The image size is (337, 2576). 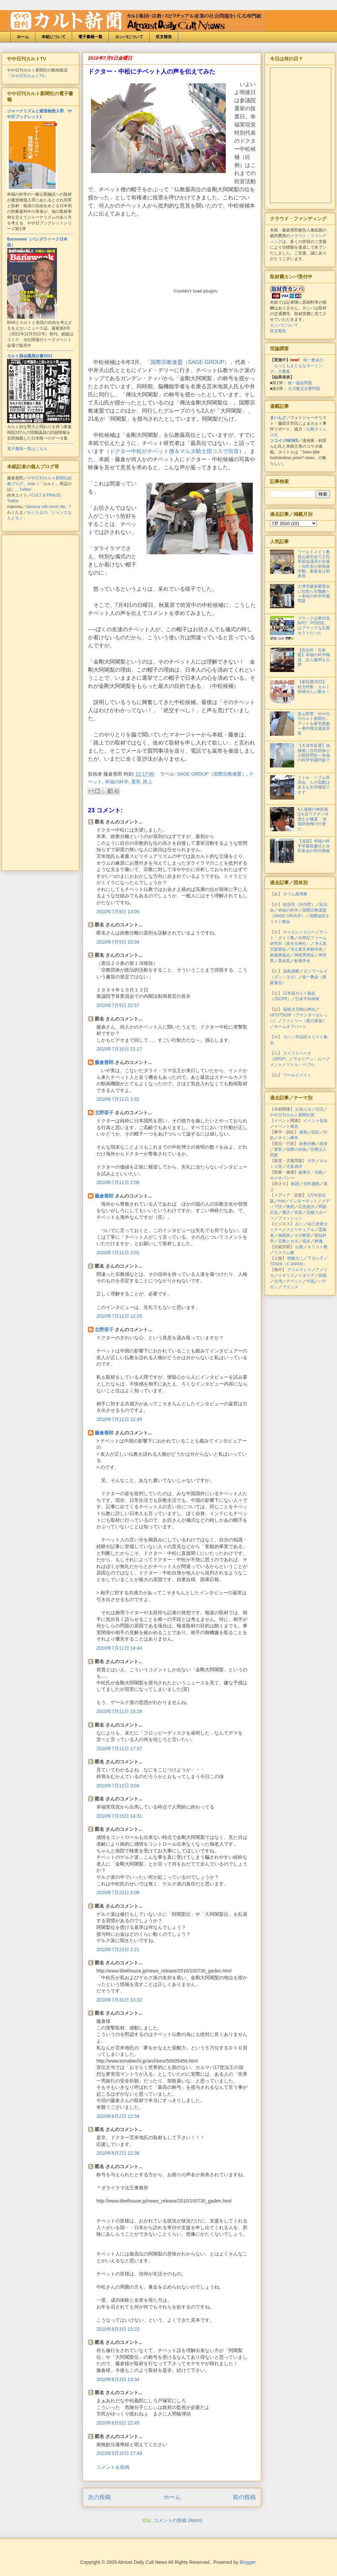 What do you see at coordinates (288, 1241) in the screenshot?
I see `宗教とカネ` at bounding box center [288, 1241].